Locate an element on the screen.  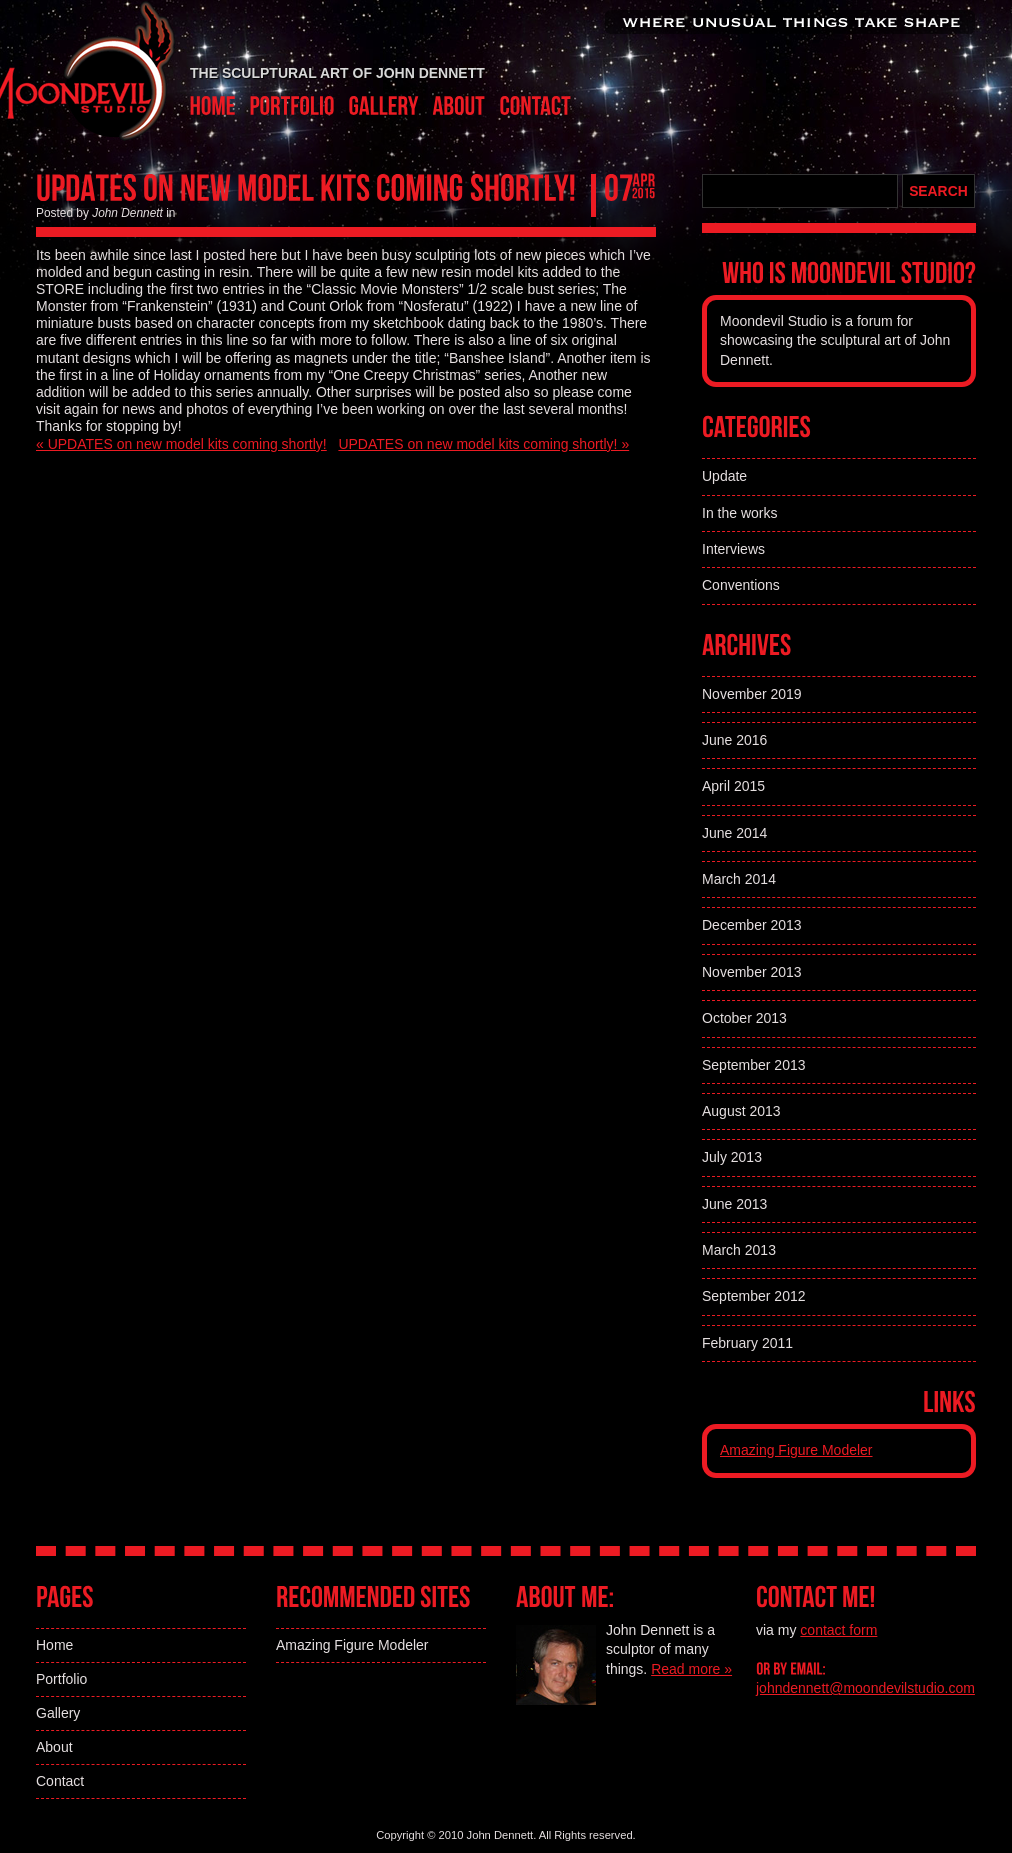
November 2019 is located at coordinates (752, 694).